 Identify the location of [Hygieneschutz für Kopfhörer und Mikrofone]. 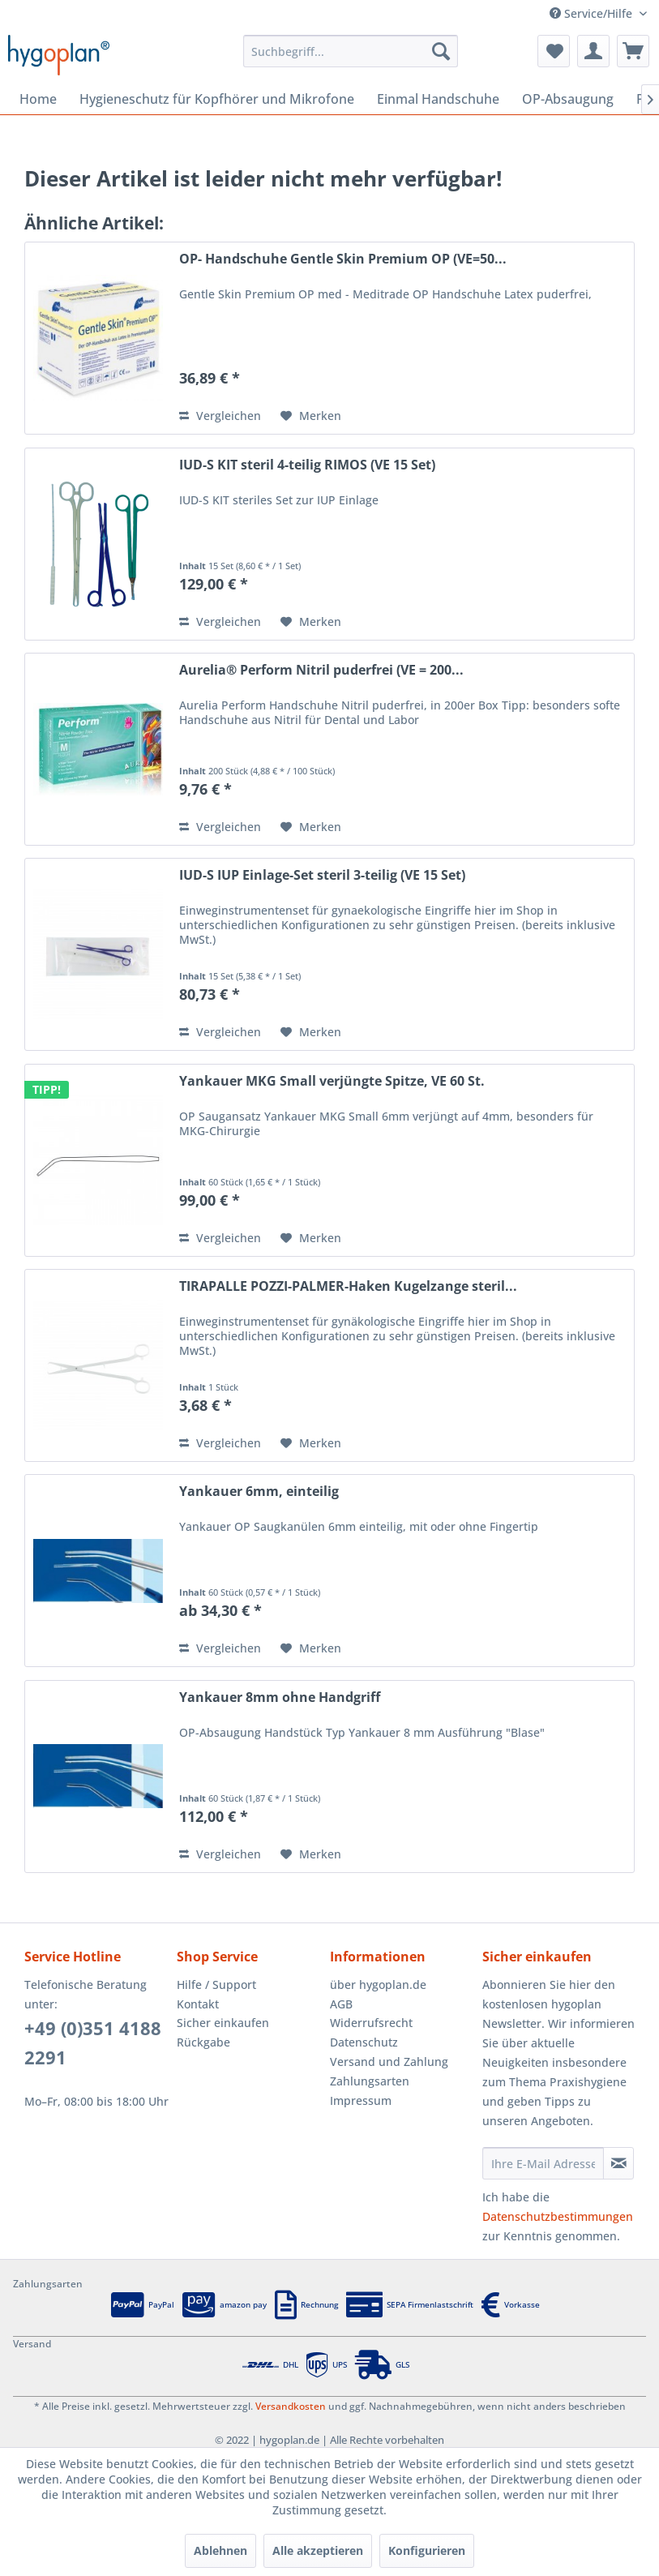
(217, 99).